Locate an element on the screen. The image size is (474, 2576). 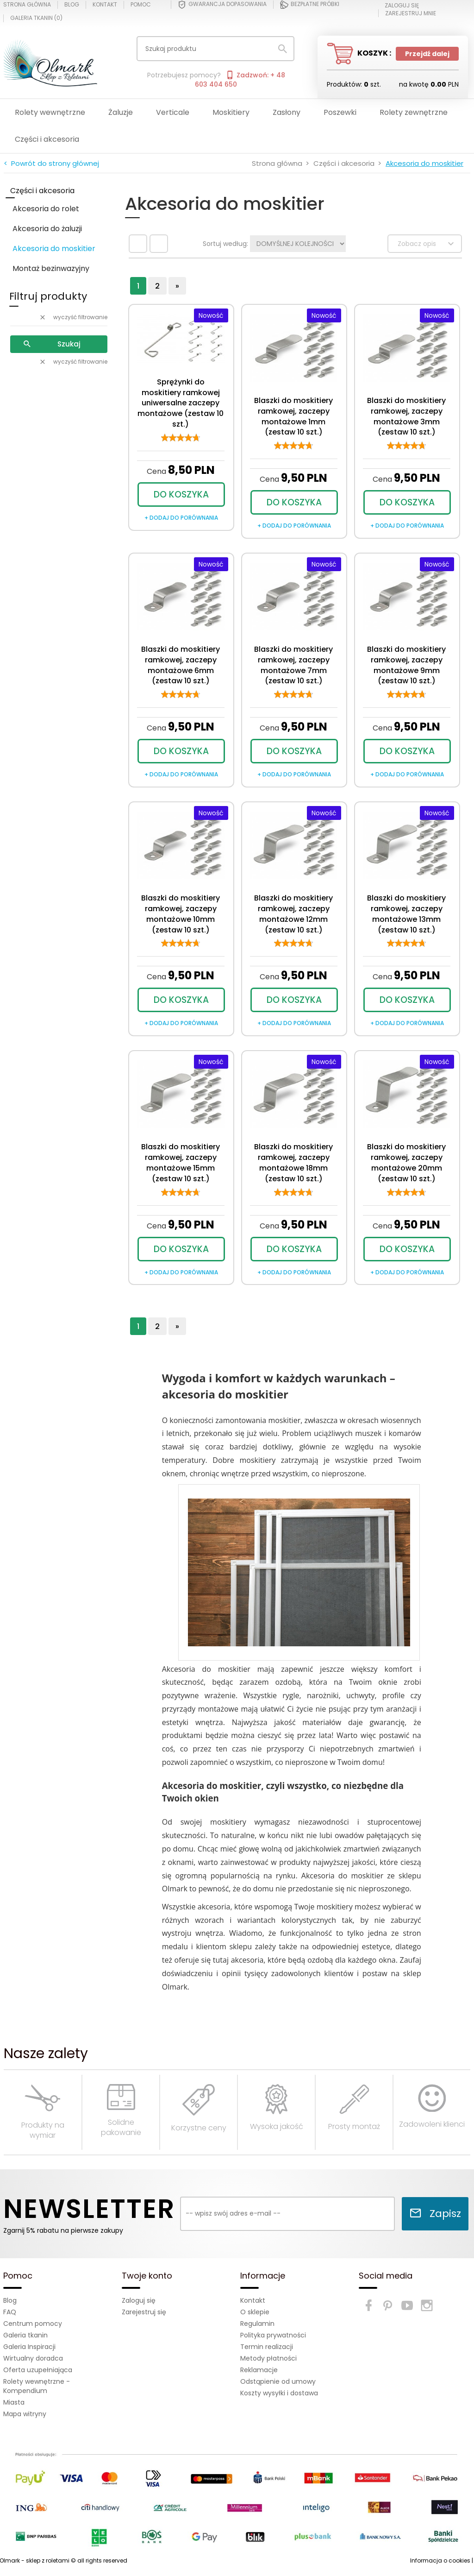
Oferta uzupełniająca is located at coordinates (37, 2369).